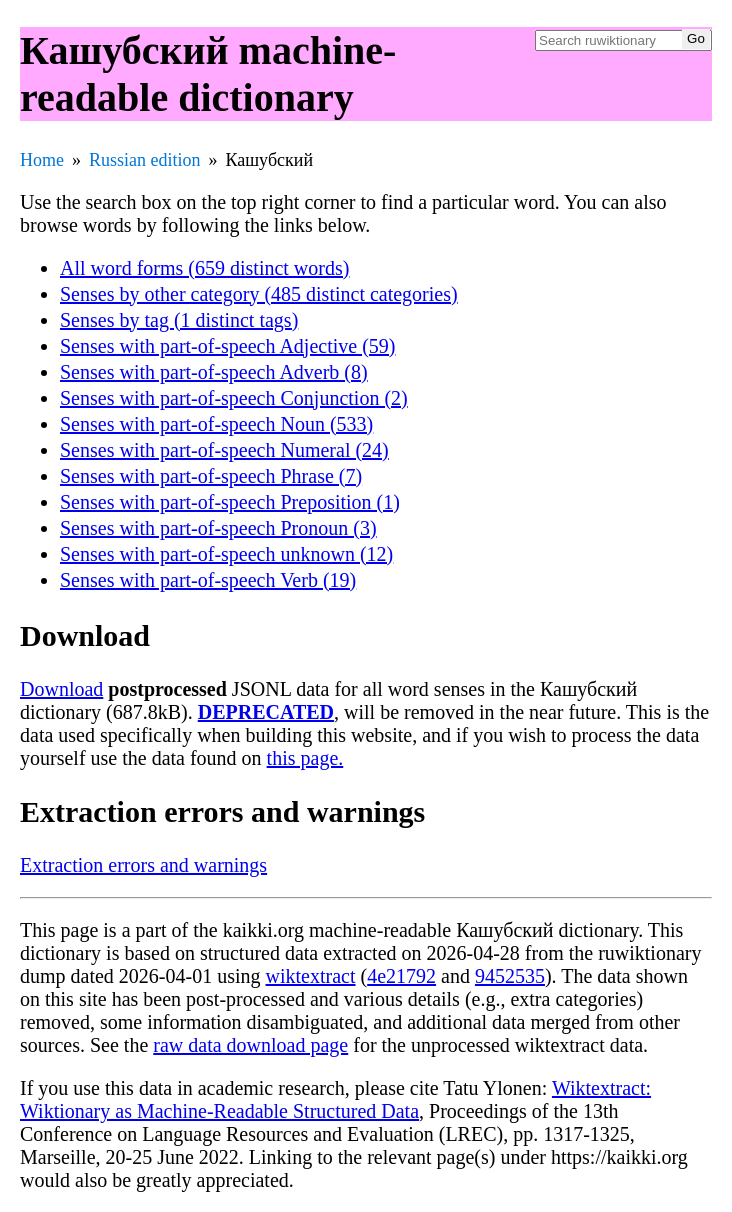  What do you see at coordinates (335, 1099) in the screenshot?
I see `Wiktextract: Wiktionary as Machine-Readable Structured Data` at bounding box center [335, 1099].